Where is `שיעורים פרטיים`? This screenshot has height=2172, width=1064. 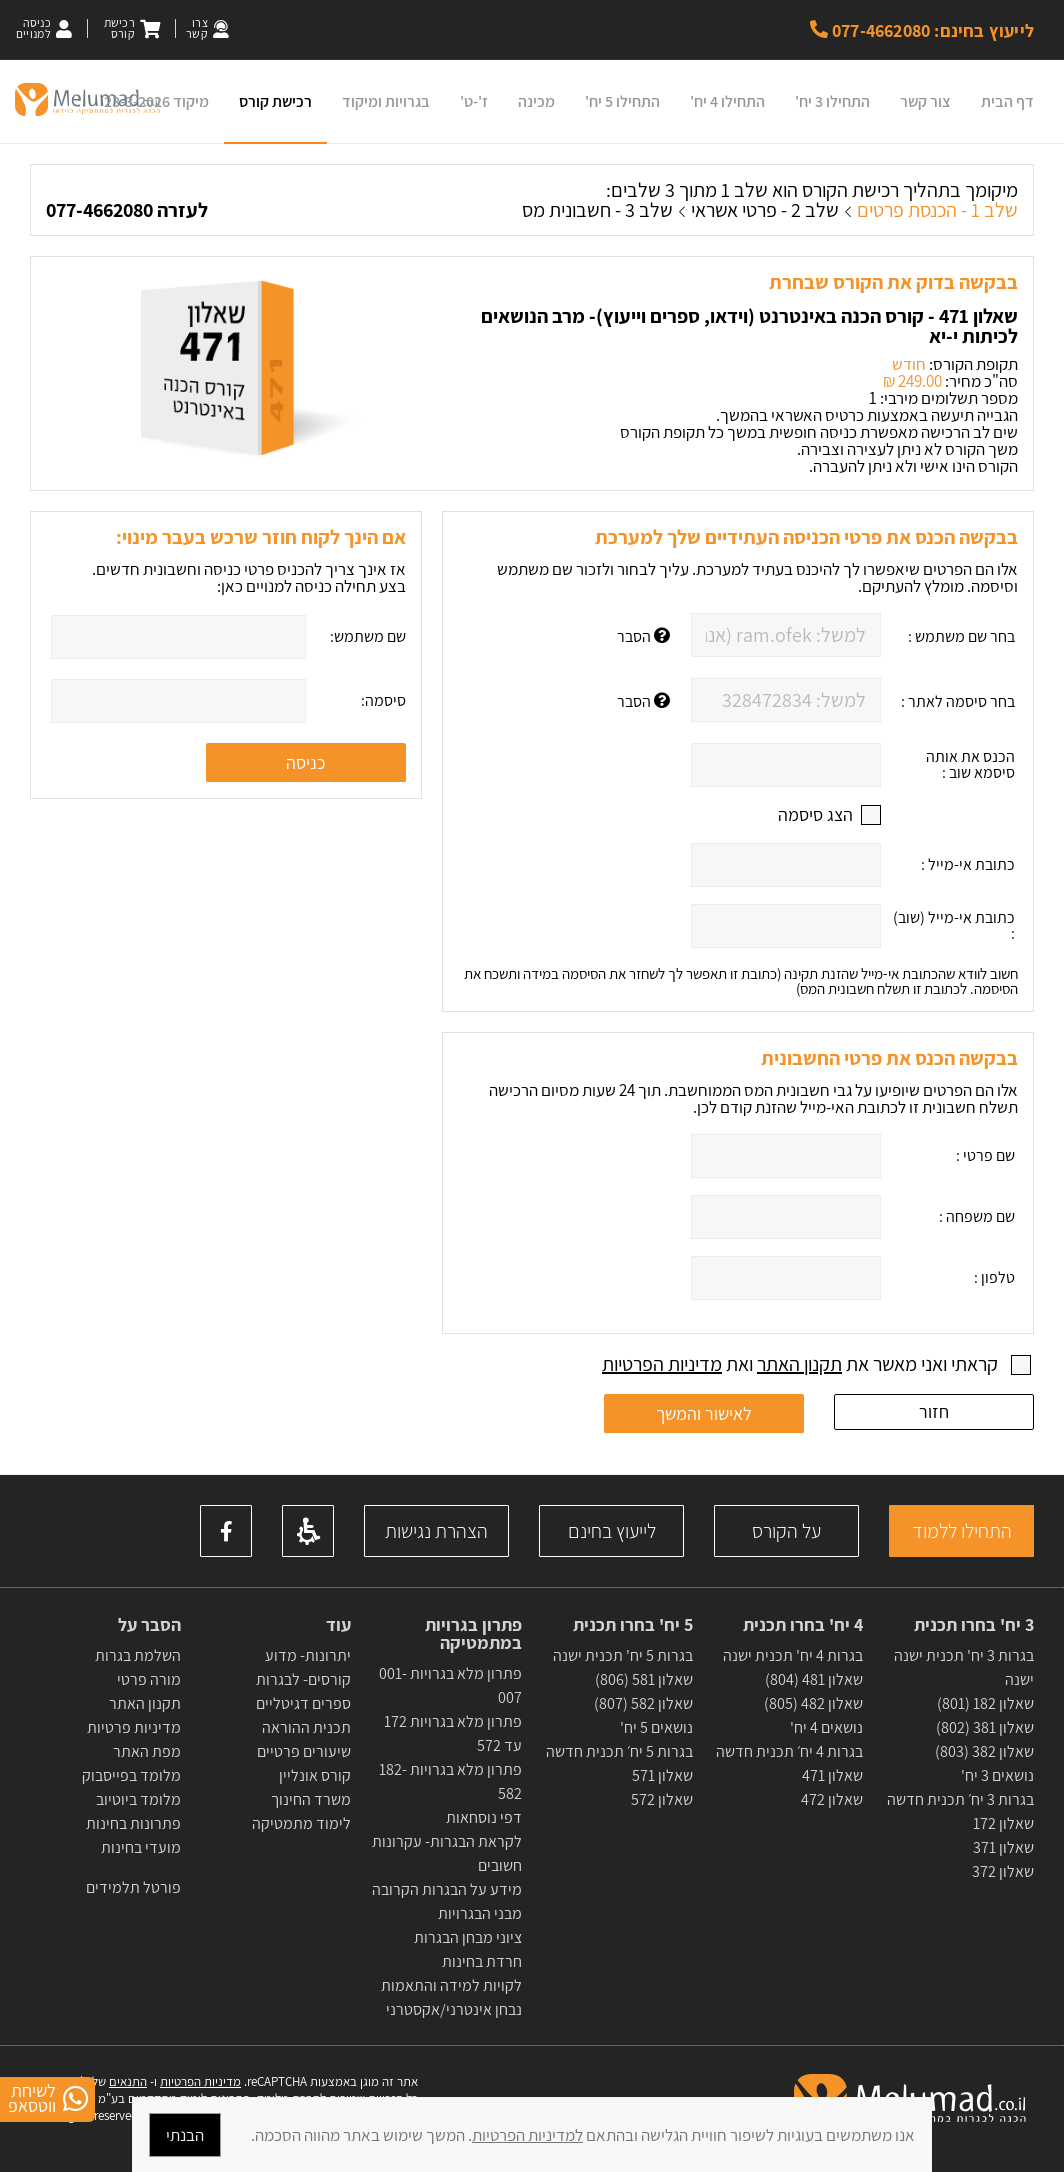
שיעורים פרטיים is located at coordinates (304, 1751).